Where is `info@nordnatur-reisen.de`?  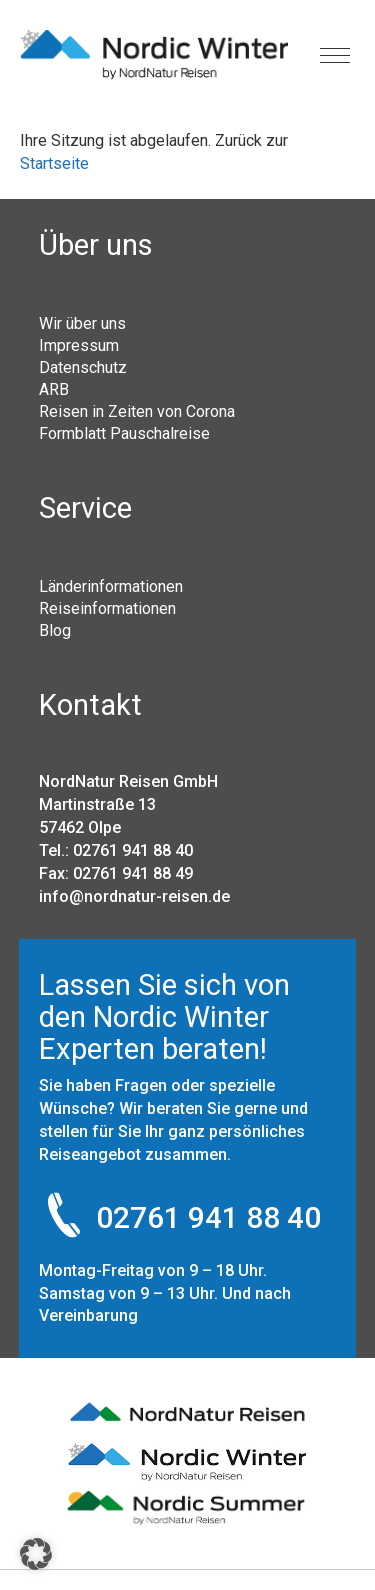
info@nordnatur-reisen.de is located at coordinates (134, 896).